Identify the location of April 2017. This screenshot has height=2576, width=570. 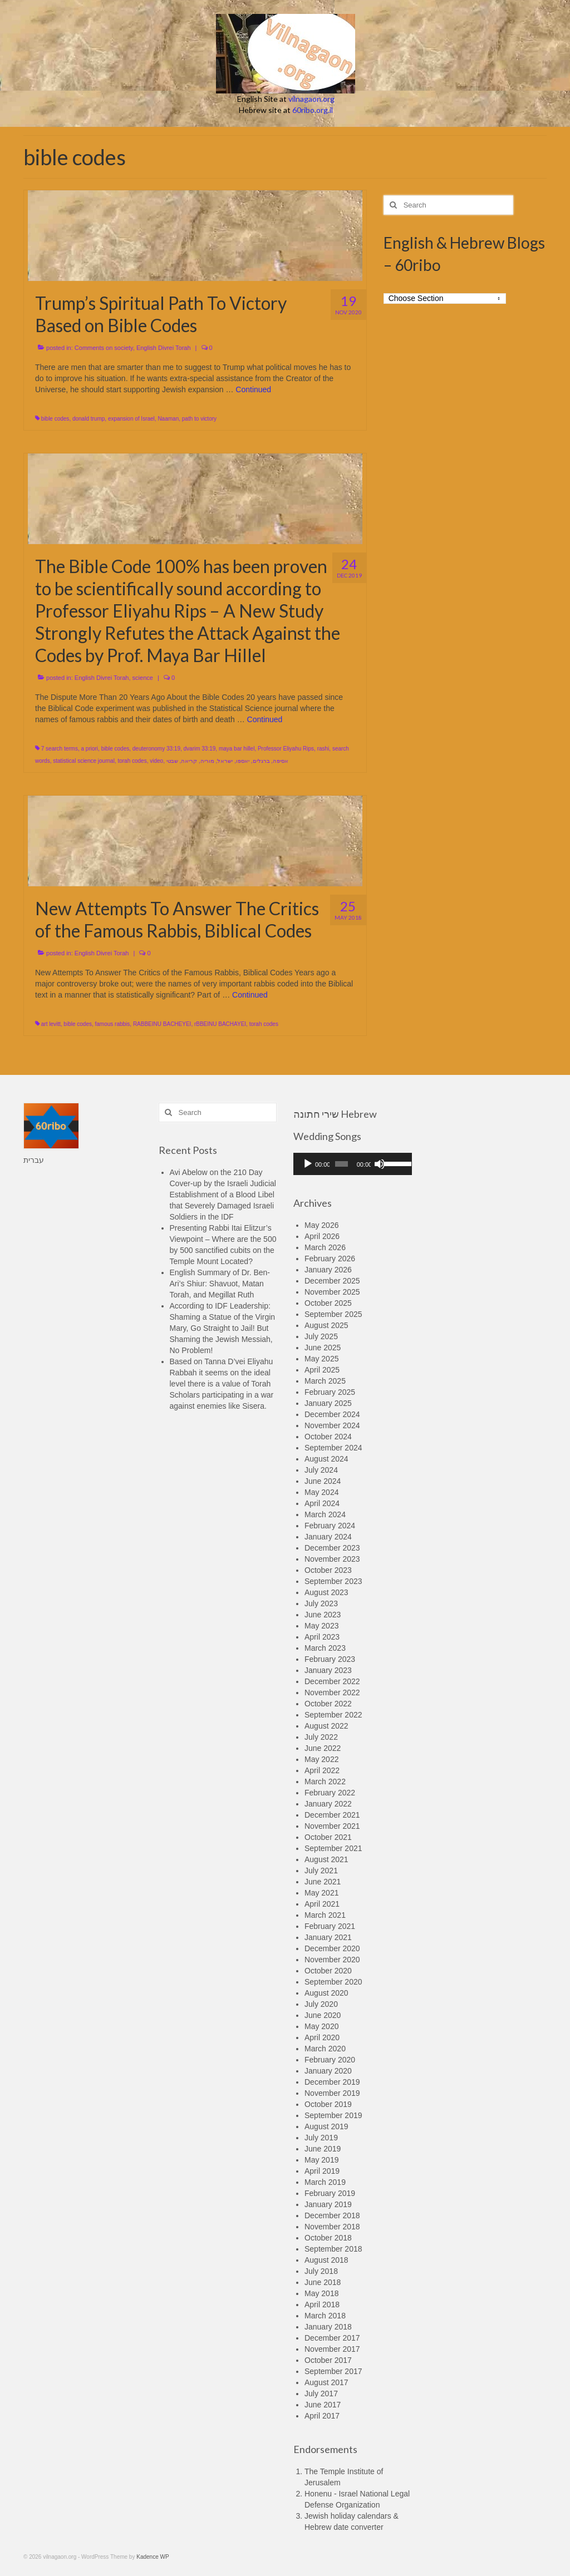
(322, 2415).